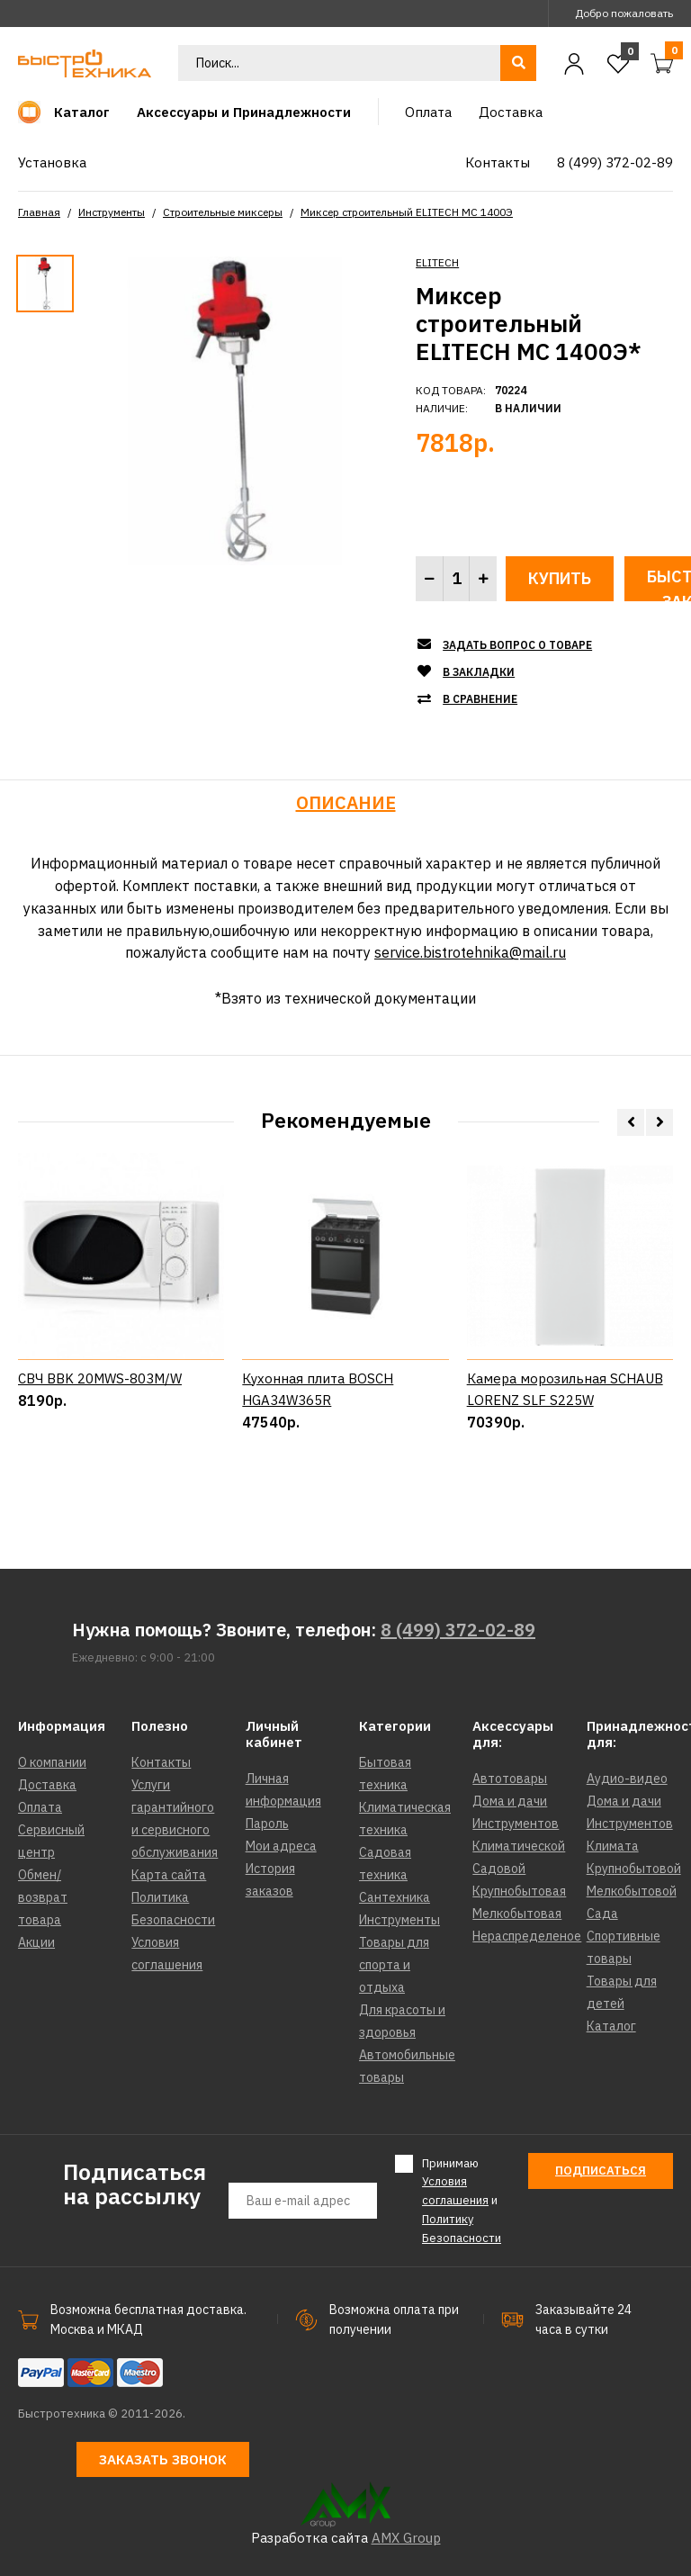 This screenshot has height=2576, width=691. Describe the element at coordinates (346, 802) in the screenshot. I see `Описание` at that location.